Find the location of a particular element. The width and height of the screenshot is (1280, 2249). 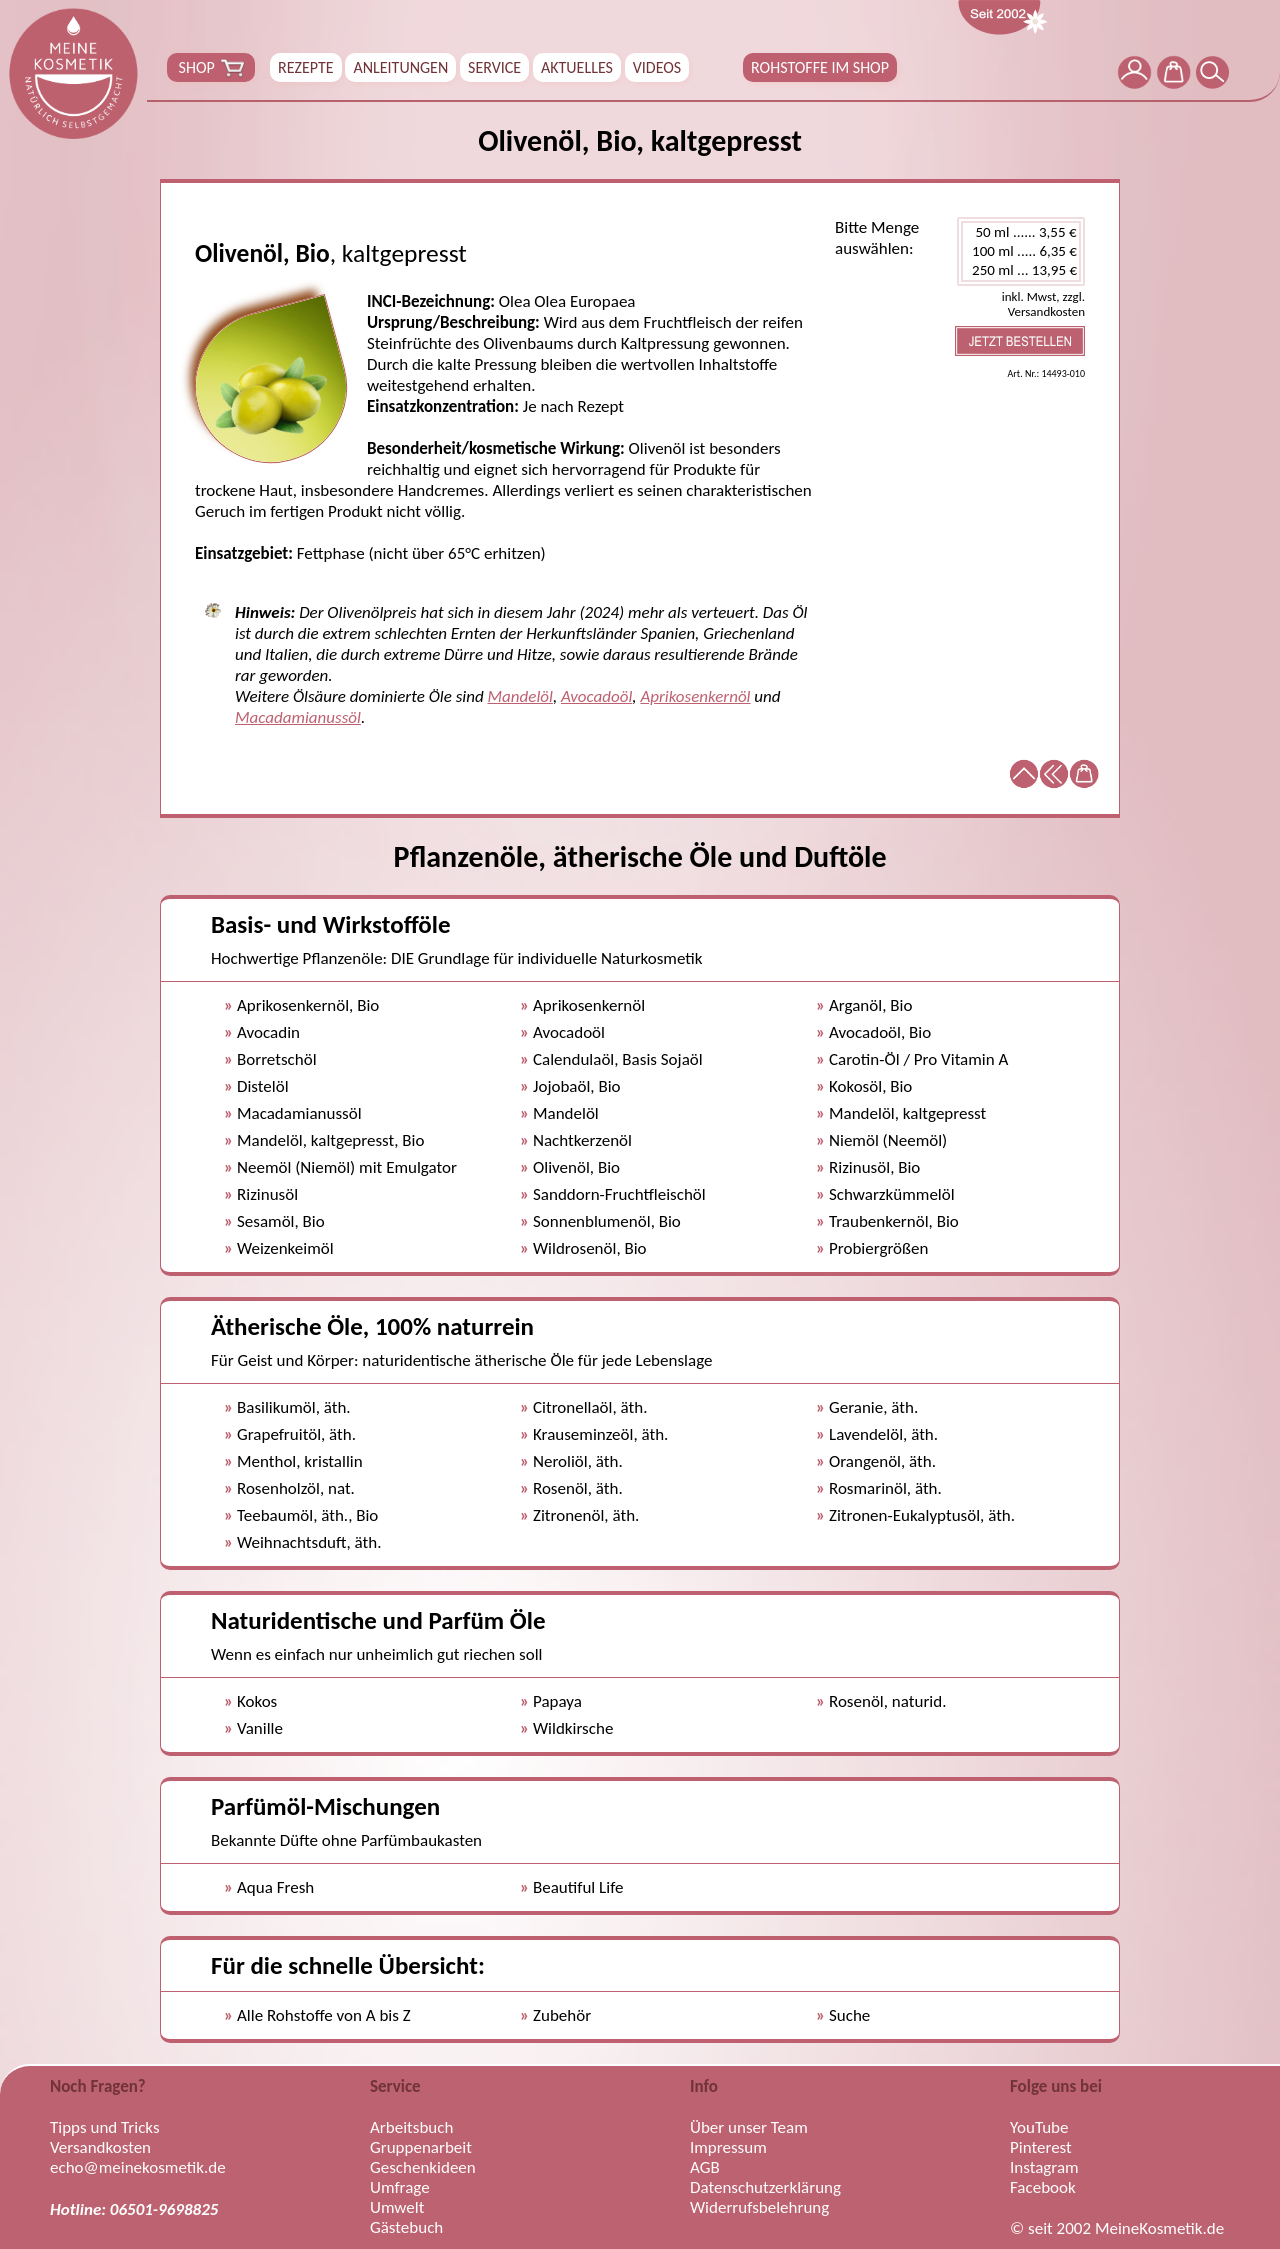

VIDEOS is located at coordinates (657, 67).